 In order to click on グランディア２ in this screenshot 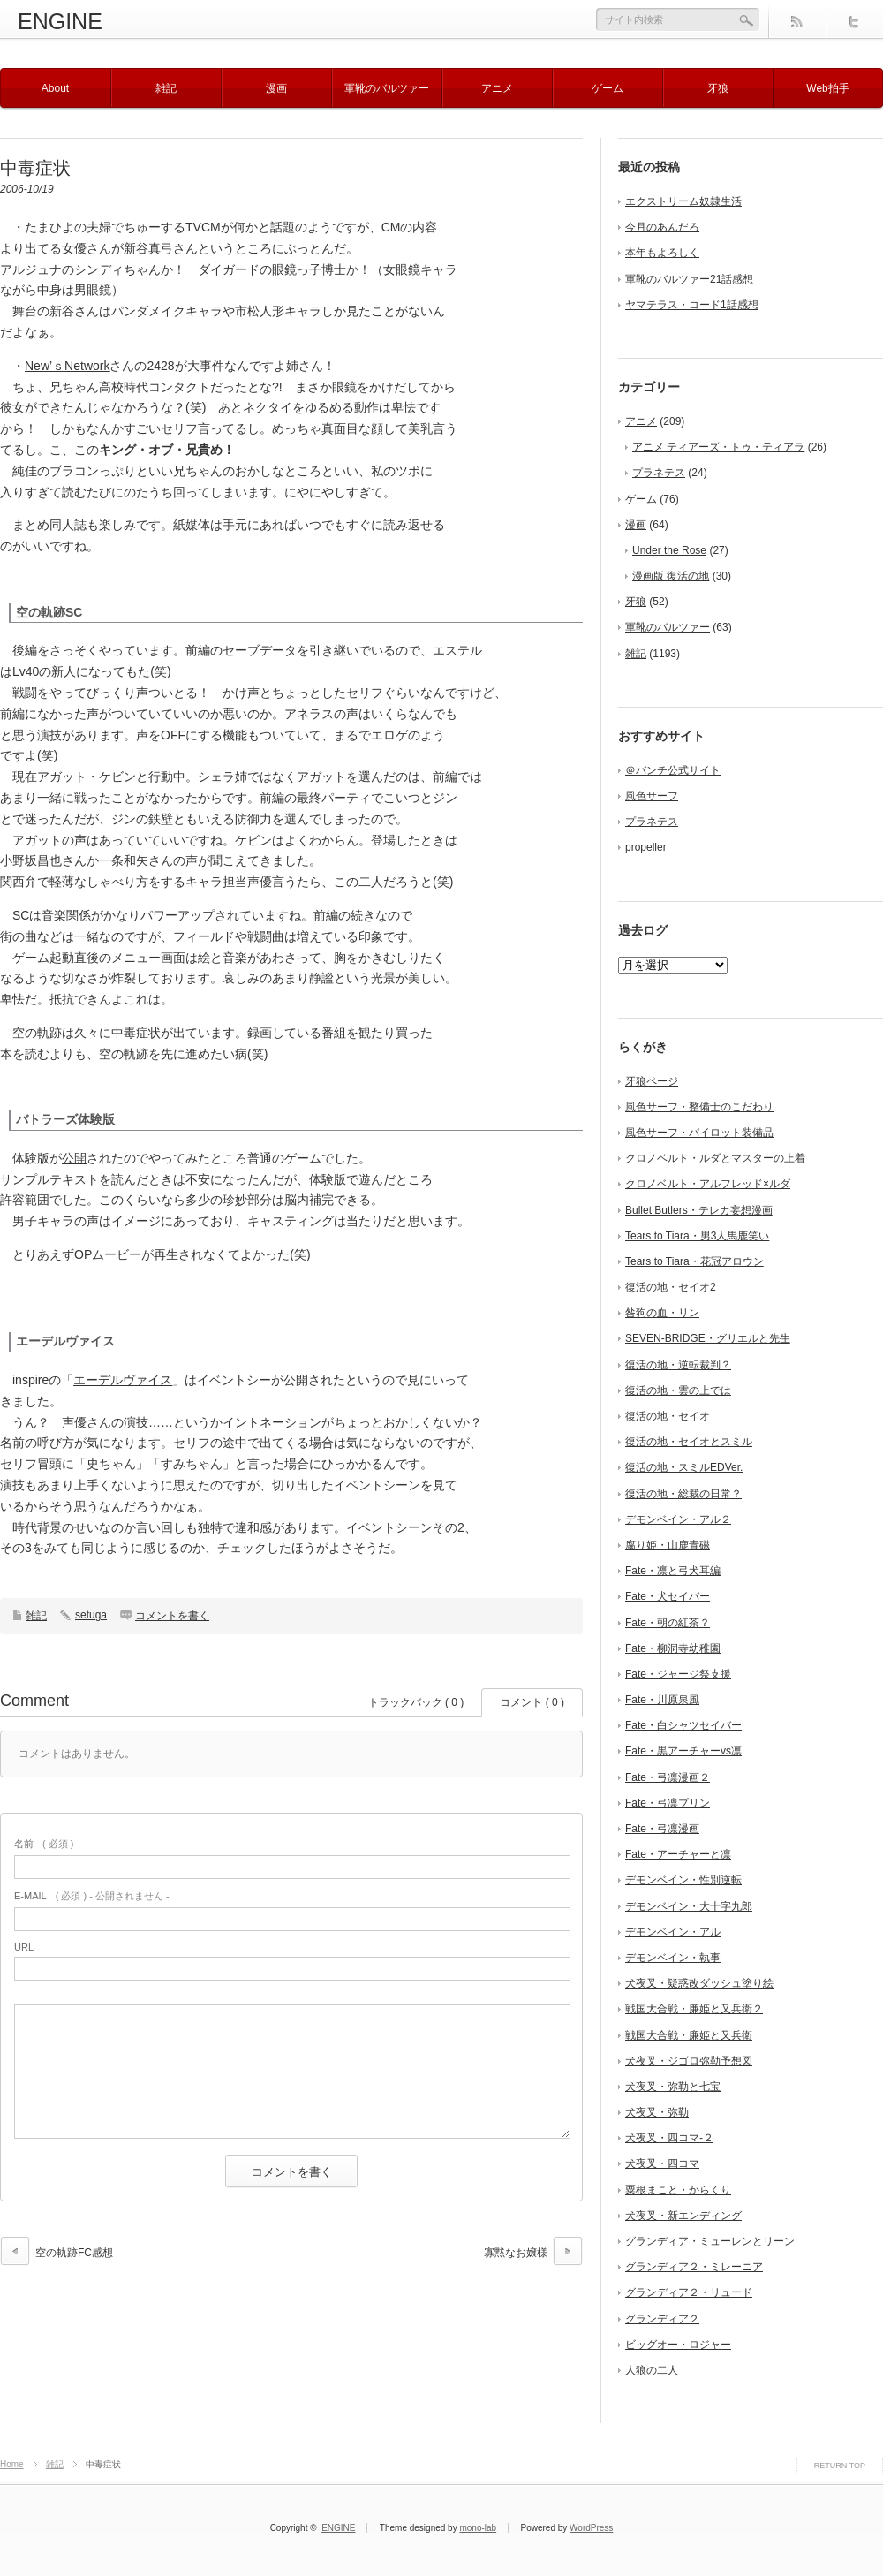, I will do `click(662, 2319)`.